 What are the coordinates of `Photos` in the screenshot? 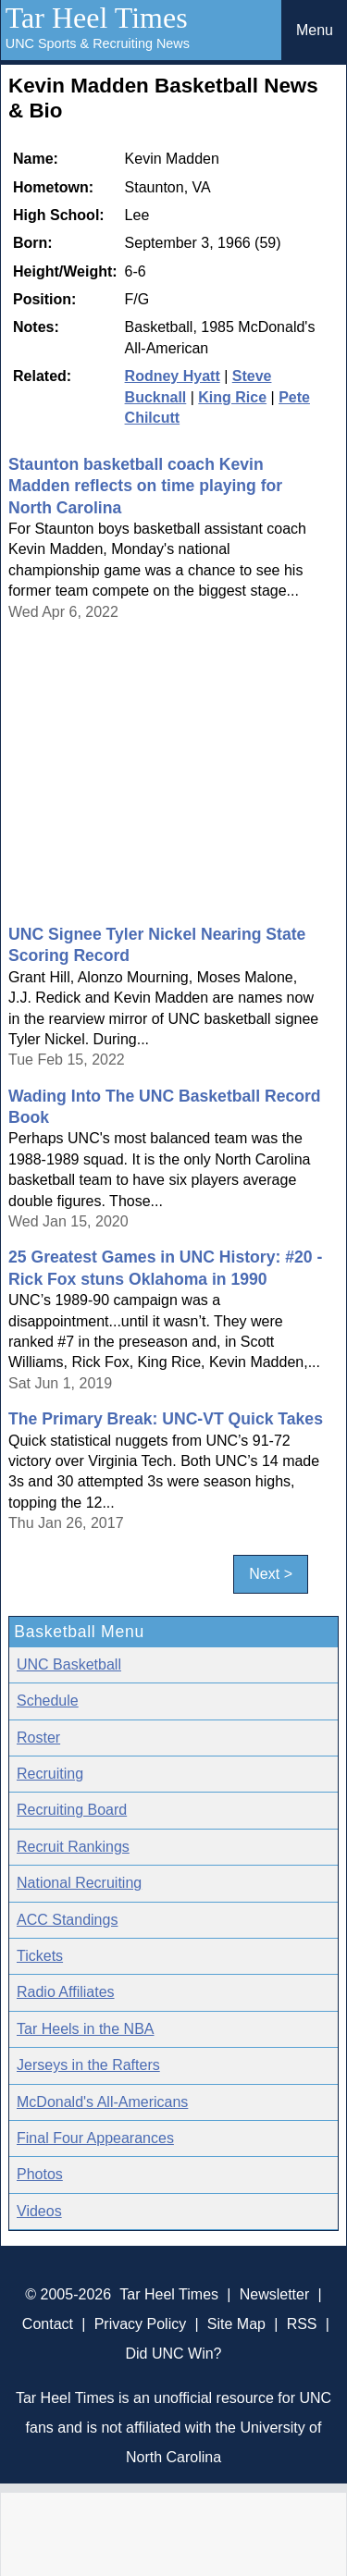 It's located at (40, 2174).